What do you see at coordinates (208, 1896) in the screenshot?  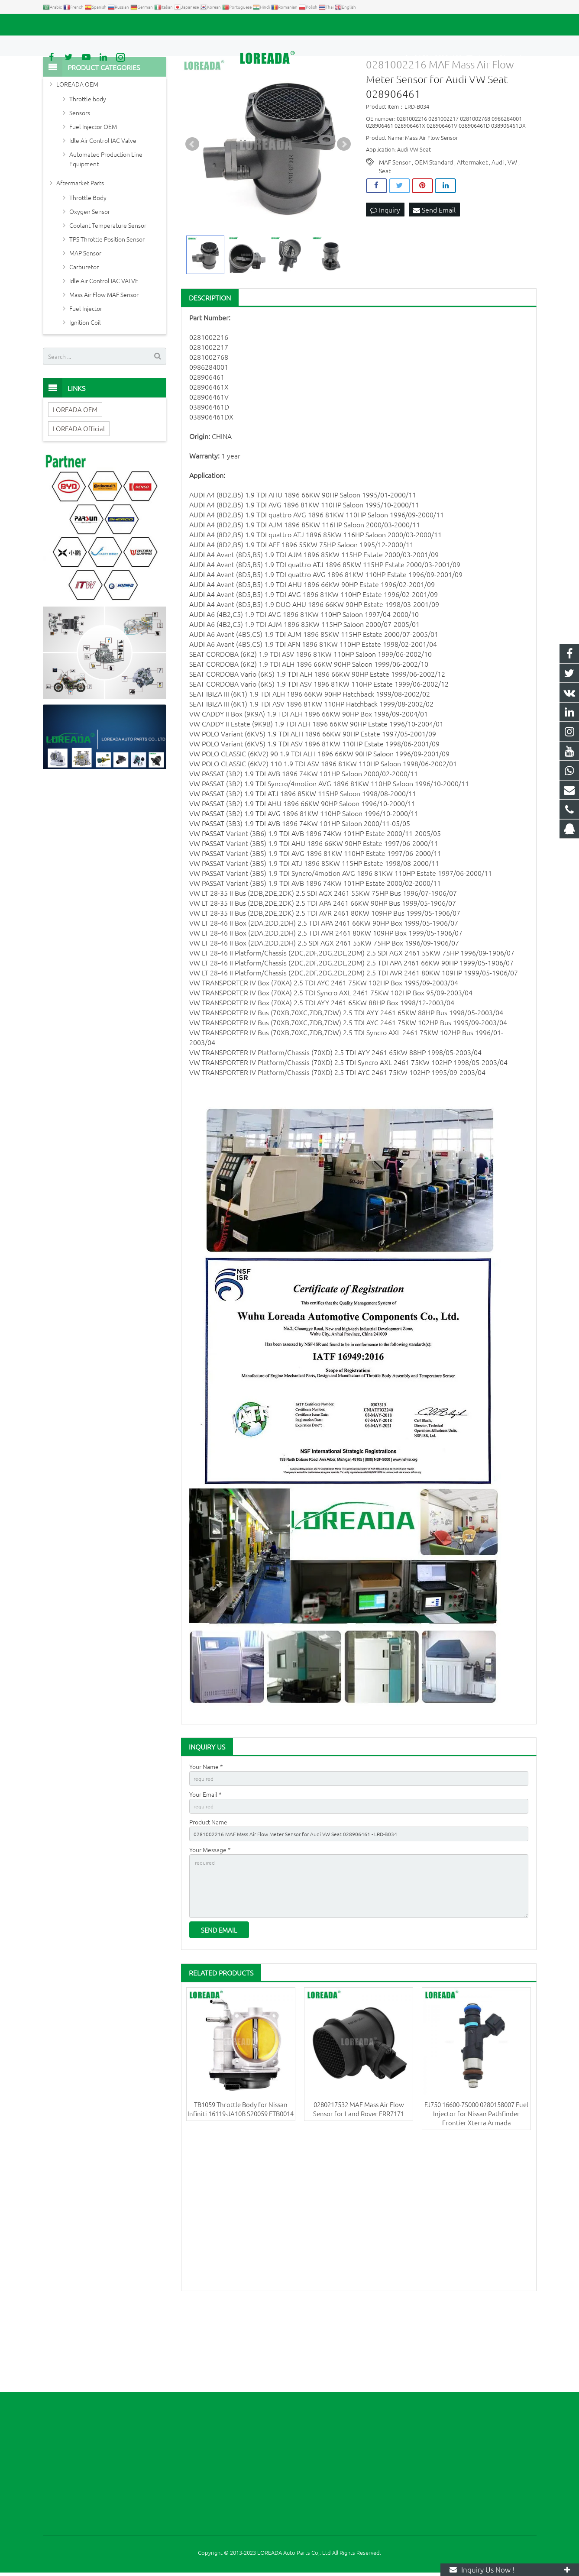 I see `Product Name` at bounding box center [208, 1896].